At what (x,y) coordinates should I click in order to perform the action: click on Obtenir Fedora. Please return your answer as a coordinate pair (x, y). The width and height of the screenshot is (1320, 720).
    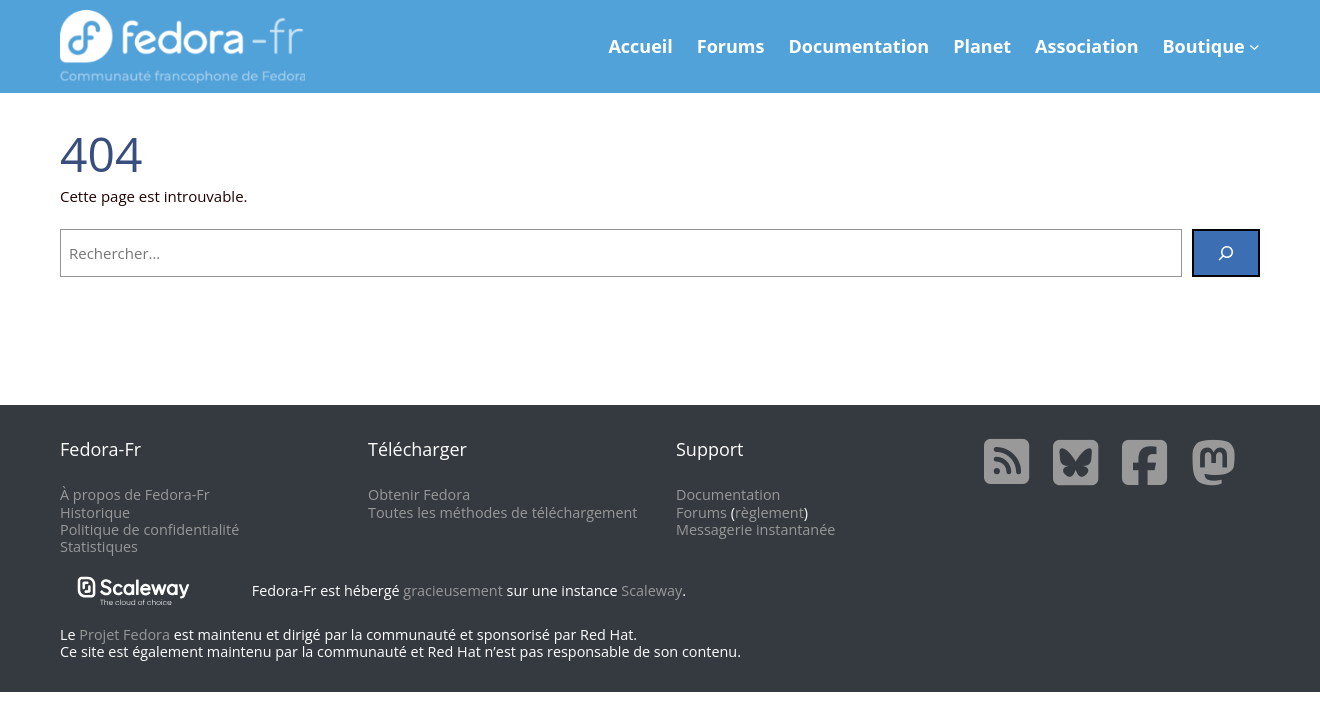
    Looking at the image, I should click on (419, 494).